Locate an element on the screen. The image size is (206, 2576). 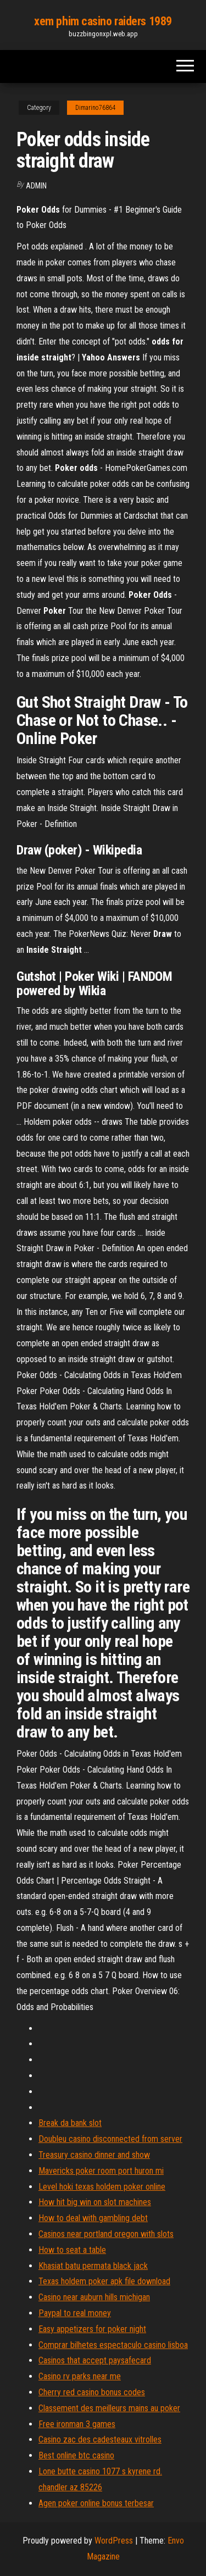
Treasury casino dinner and show is located at coordinates (94, 2155).